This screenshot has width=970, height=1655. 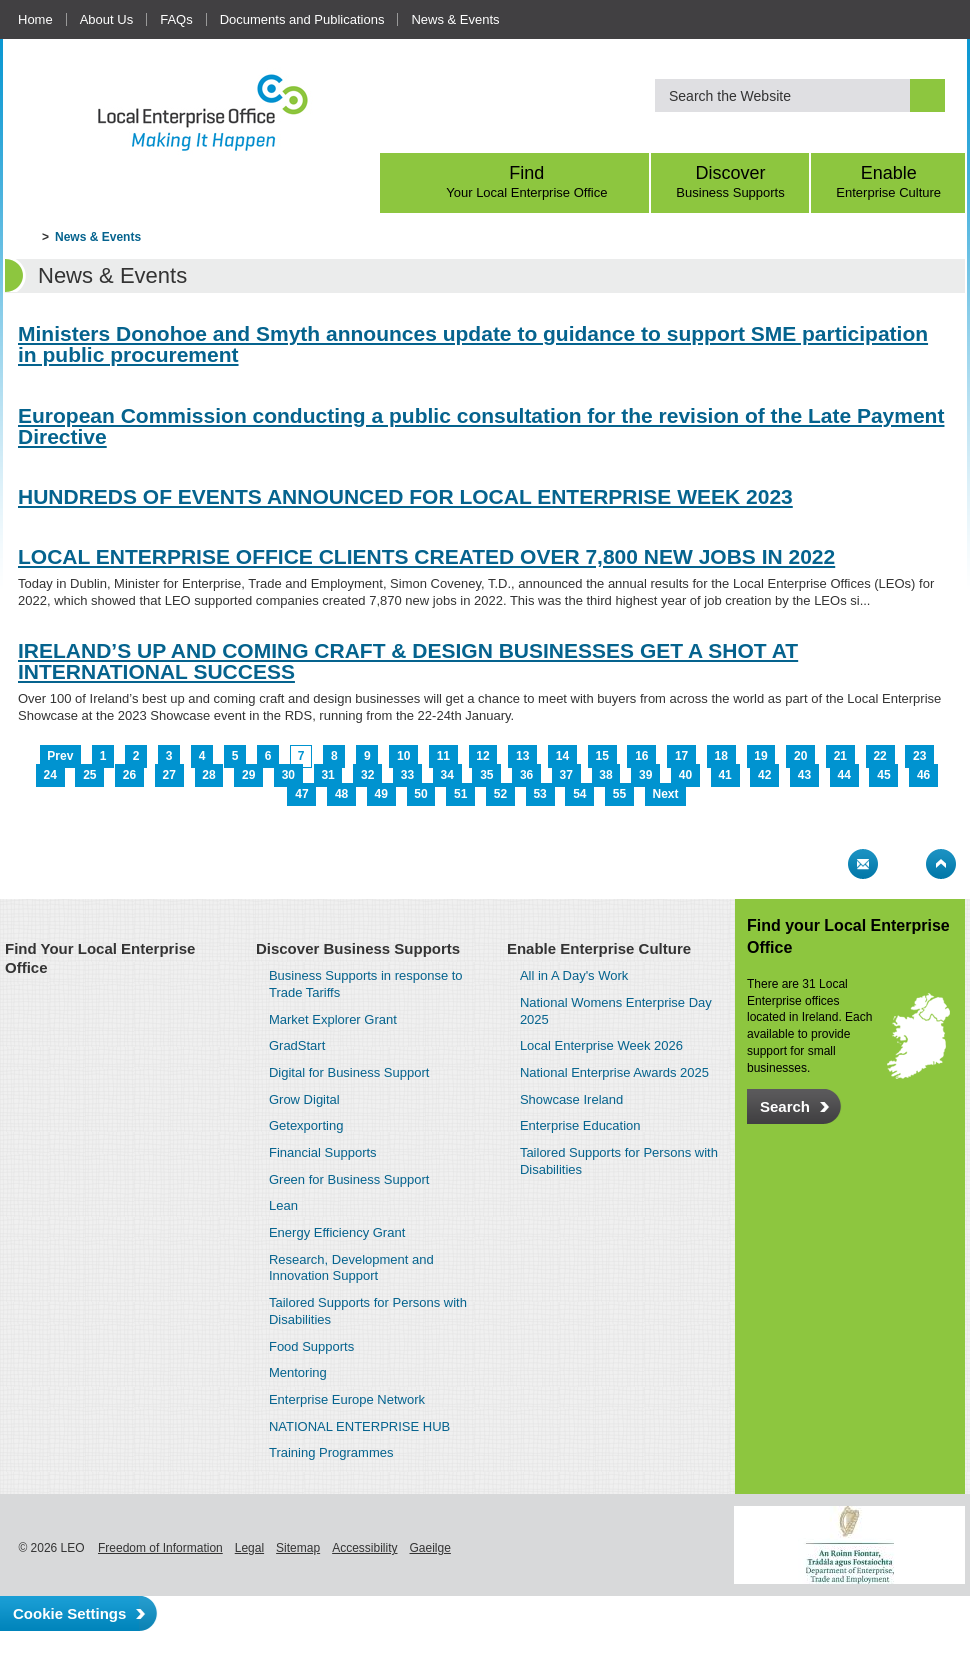 What do you see at coordinates (302, 19) in the screenshot?
I see `Documents and Publications` at bounding box center [302, 19].